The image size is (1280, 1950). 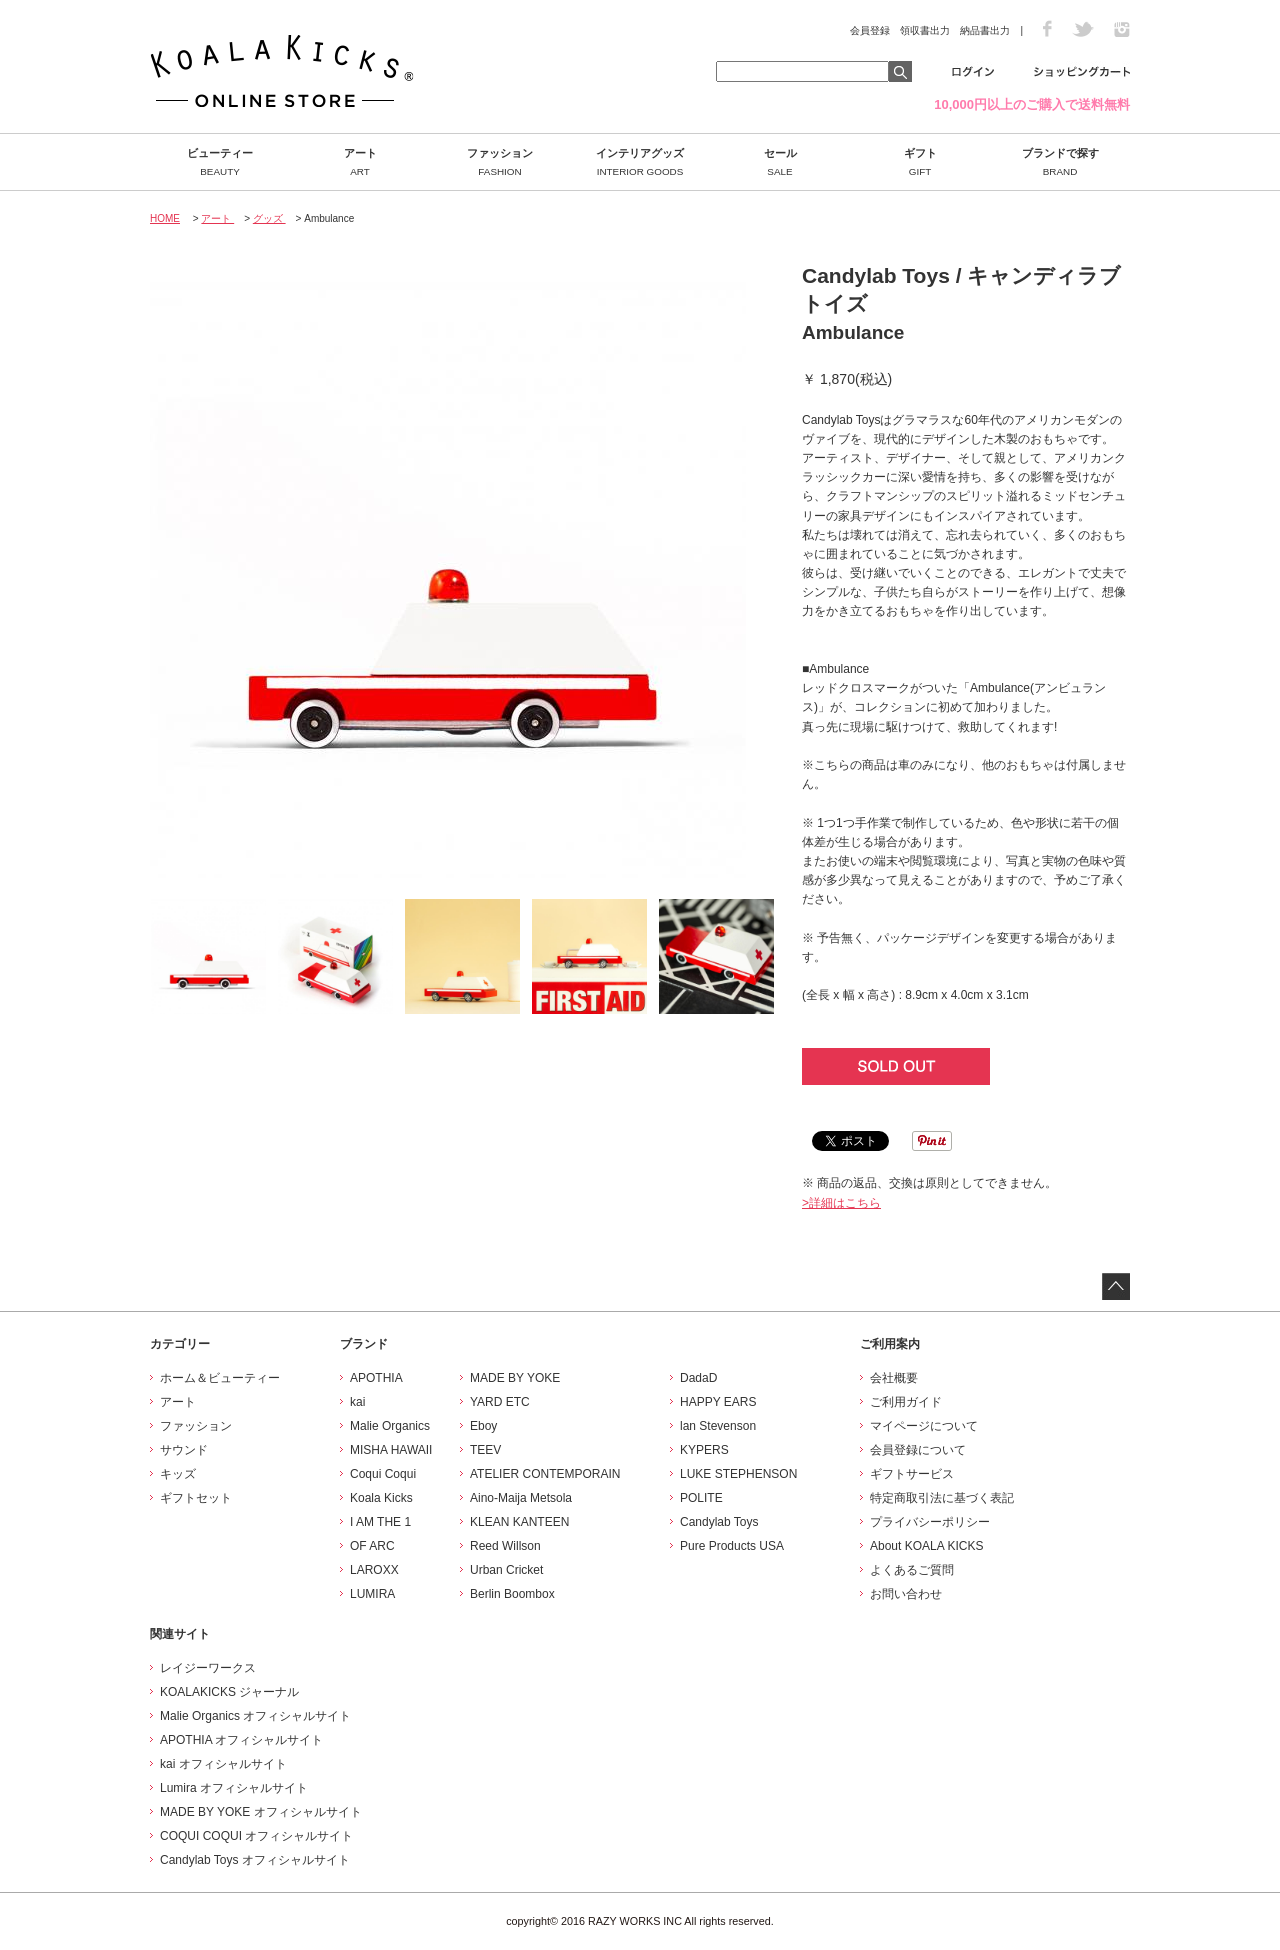 What do you see at coordinates (256, 1836) in the screenshot?
I see `COQUI COQUI オフィシャルサイト` at bounding box center [256, 1836].